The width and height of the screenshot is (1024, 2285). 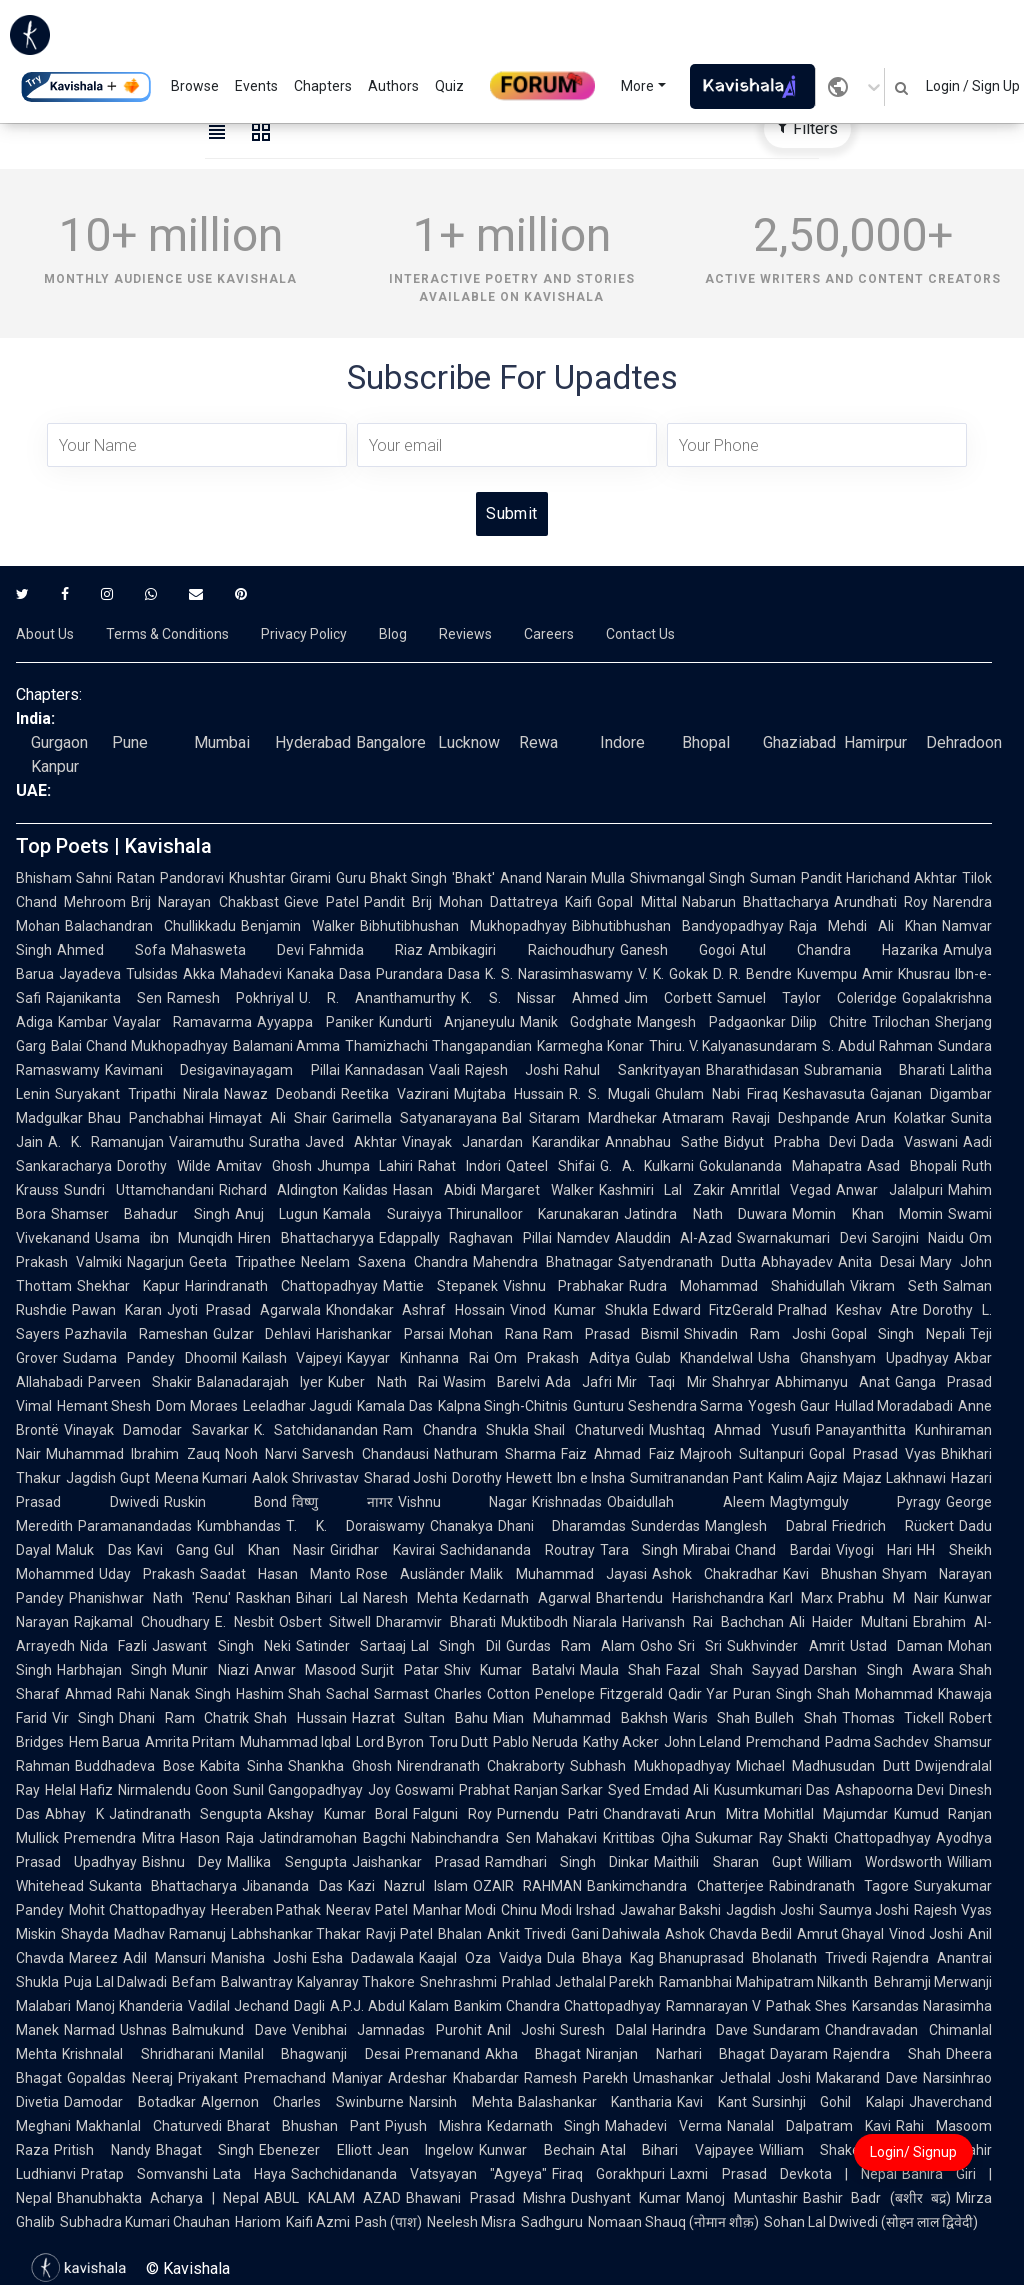 I want to click on Suratha, so click(x=274, y=1142).